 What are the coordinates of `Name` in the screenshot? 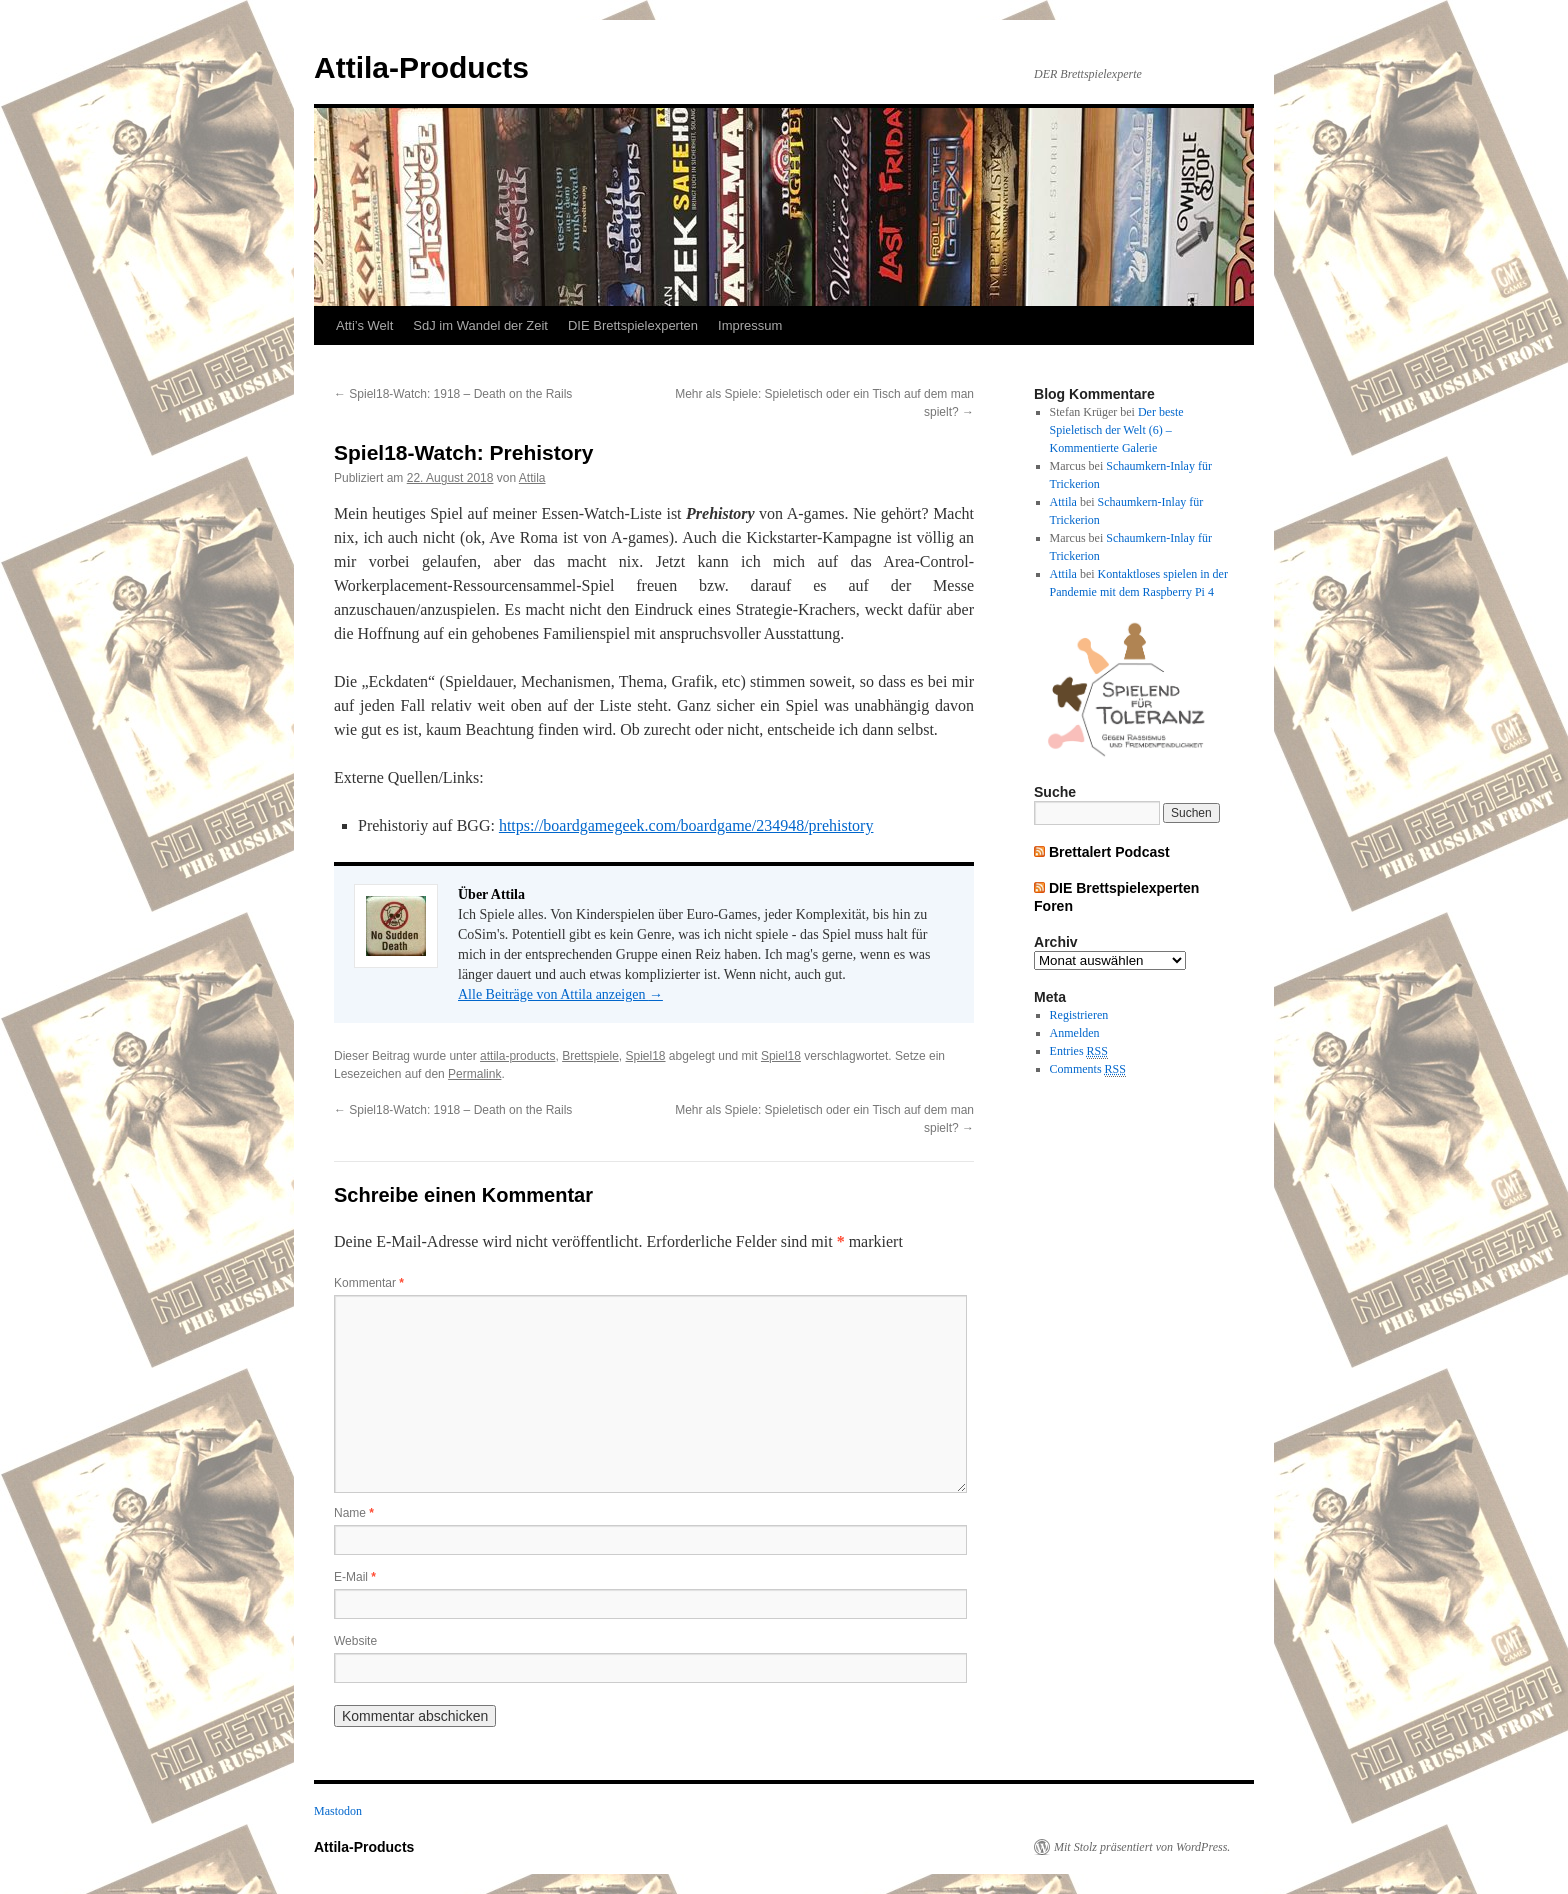 It's located at (354, 1513).